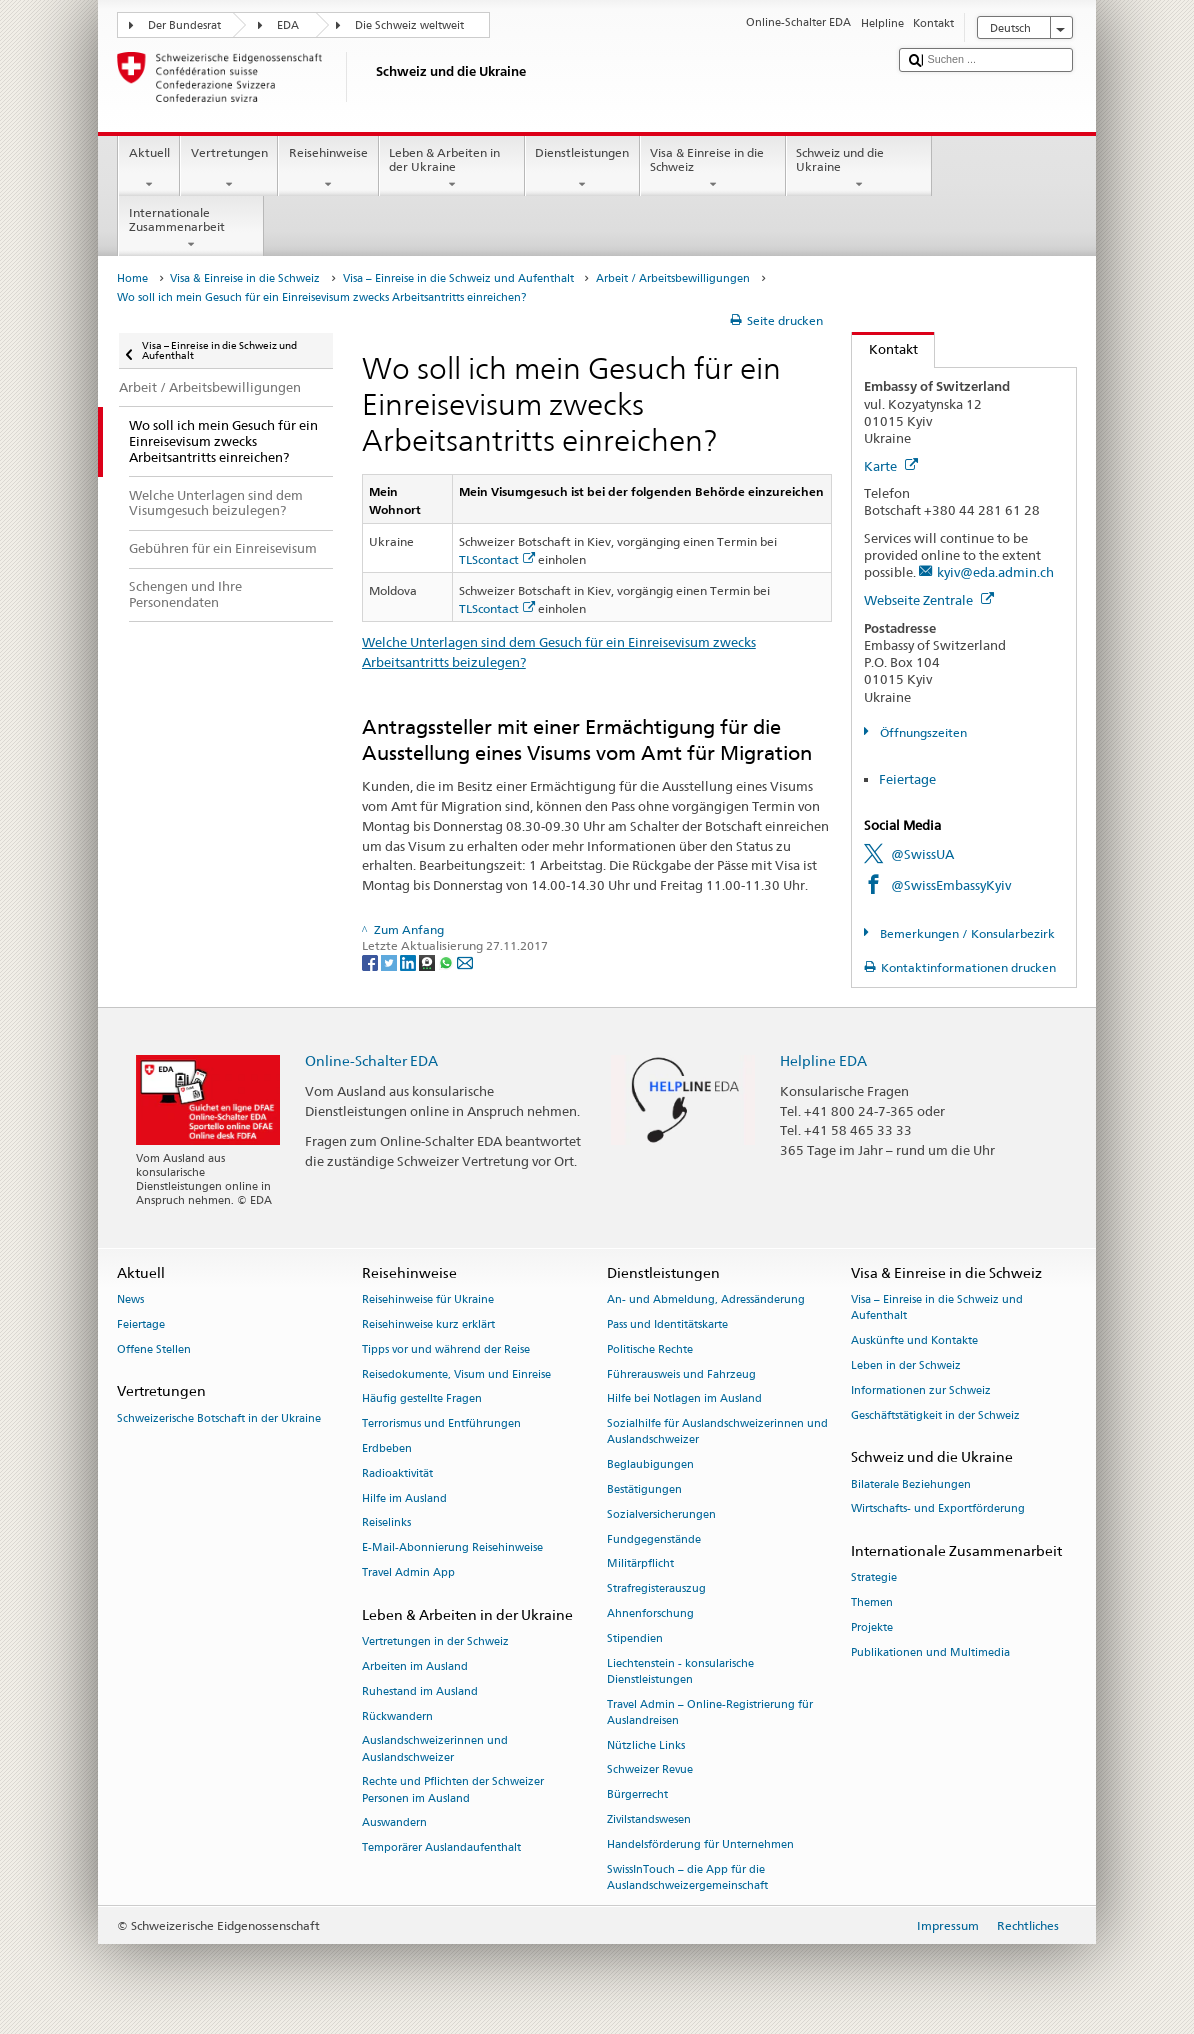 Image resolution: width=1194 pixels, height=2034 pixels. What do you see at coordinates (951, 885) in the screenshot?
I see `@SwissEmbassyKyiv` at bounding box center [951, 885].